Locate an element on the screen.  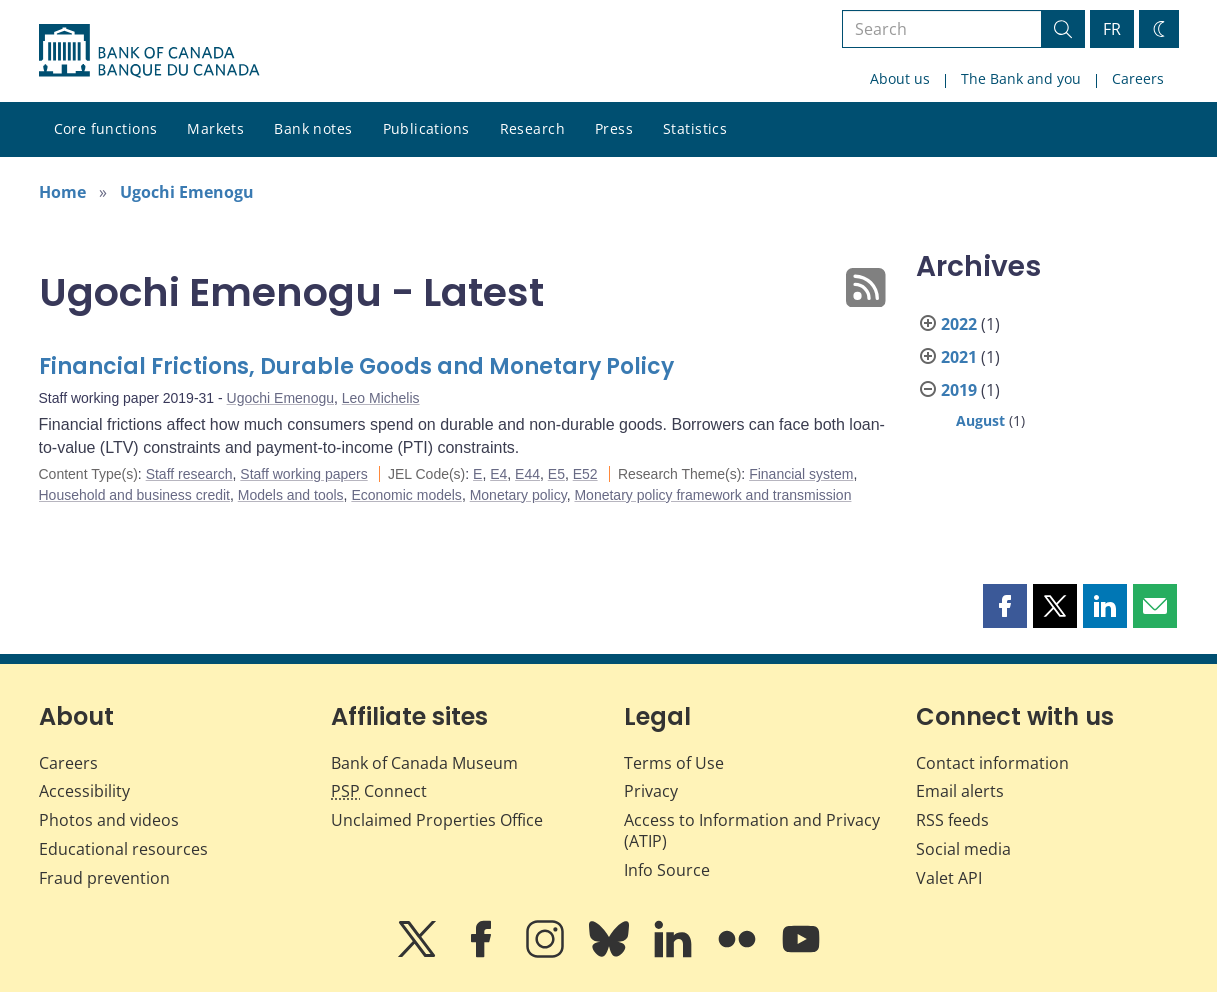
Educational resources is located at coordinates (123, 849).